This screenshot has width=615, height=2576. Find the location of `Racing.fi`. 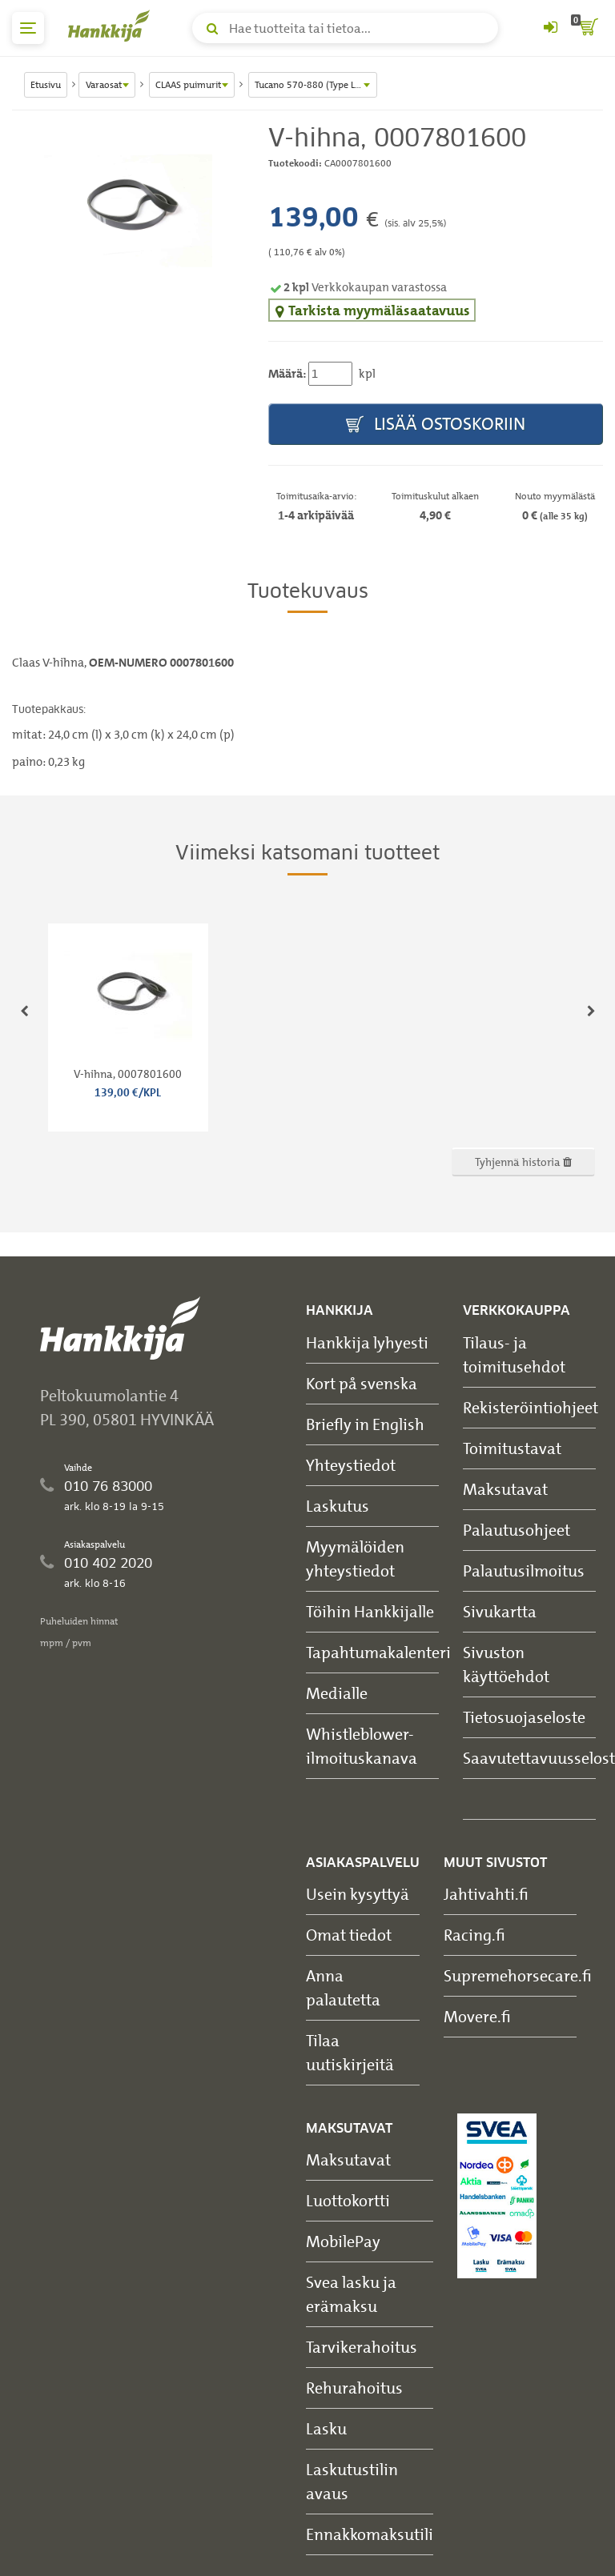

Racing.fi is located at coordinates (474, 1934).